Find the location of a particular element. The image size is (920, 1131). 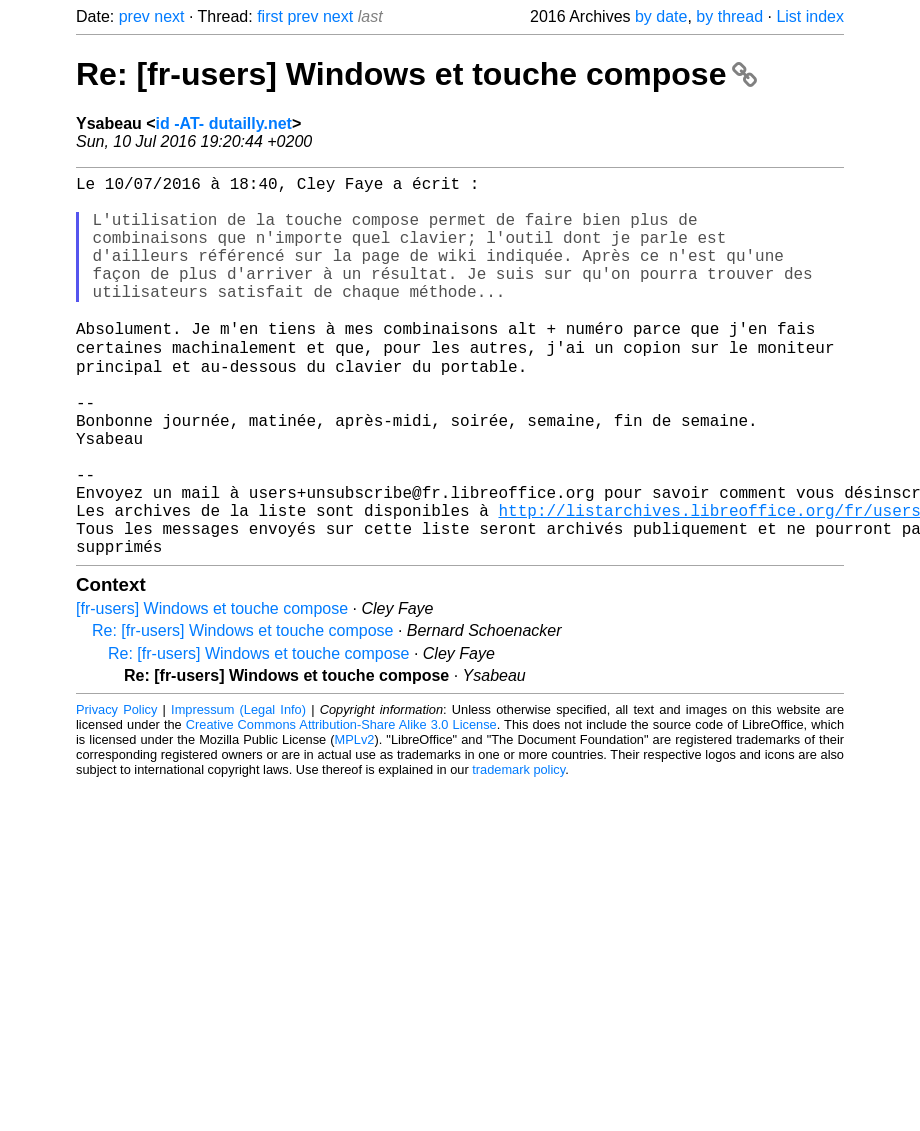

by date is located at coordinates (661, 16).